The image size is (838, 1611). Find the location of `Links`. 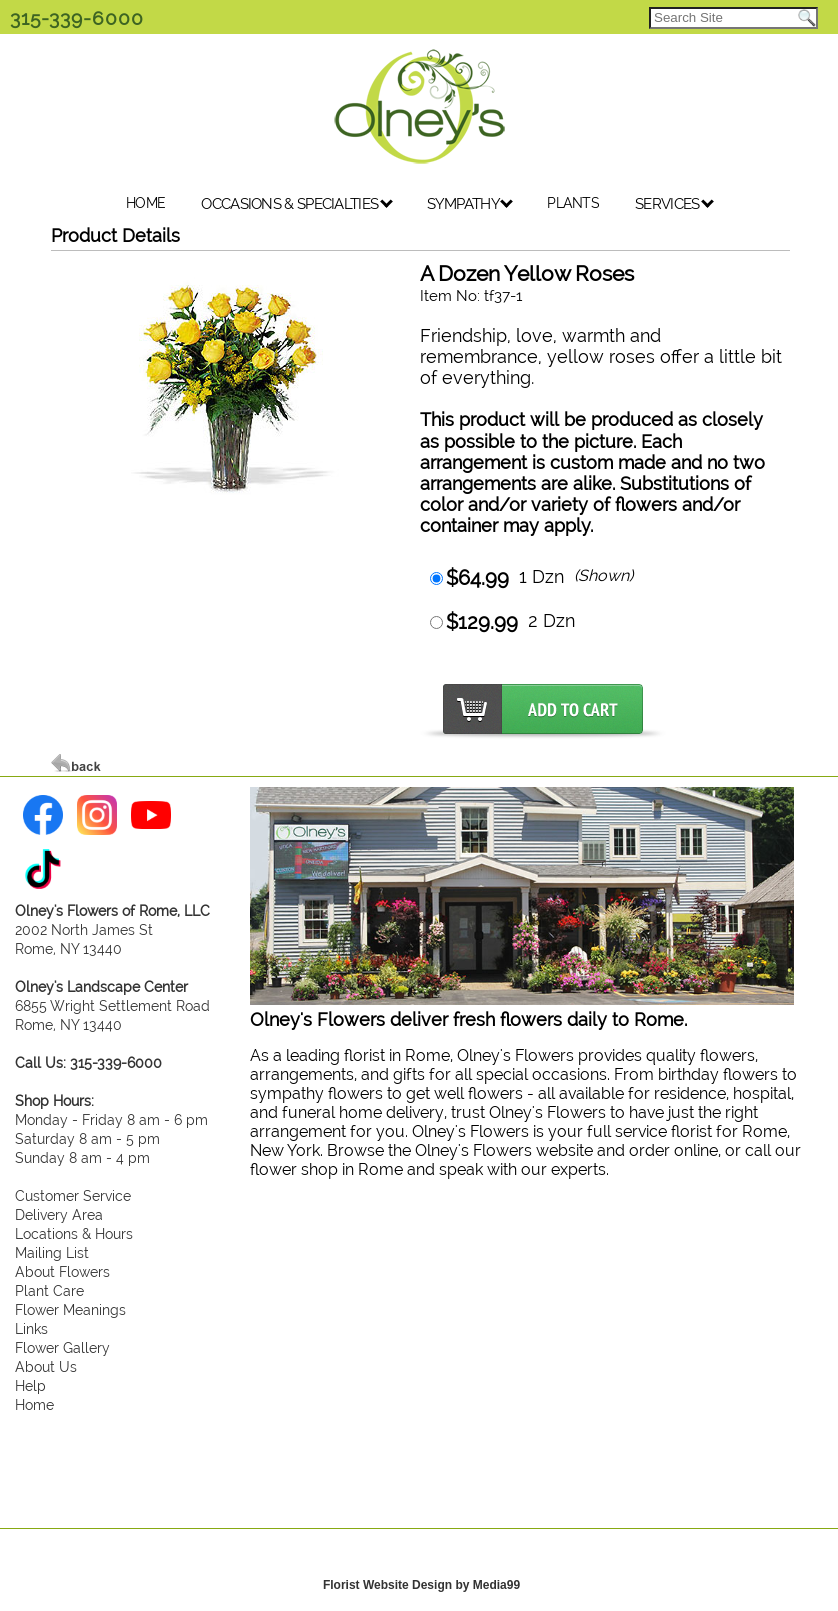

Links is located at coordinates (31, 1328).